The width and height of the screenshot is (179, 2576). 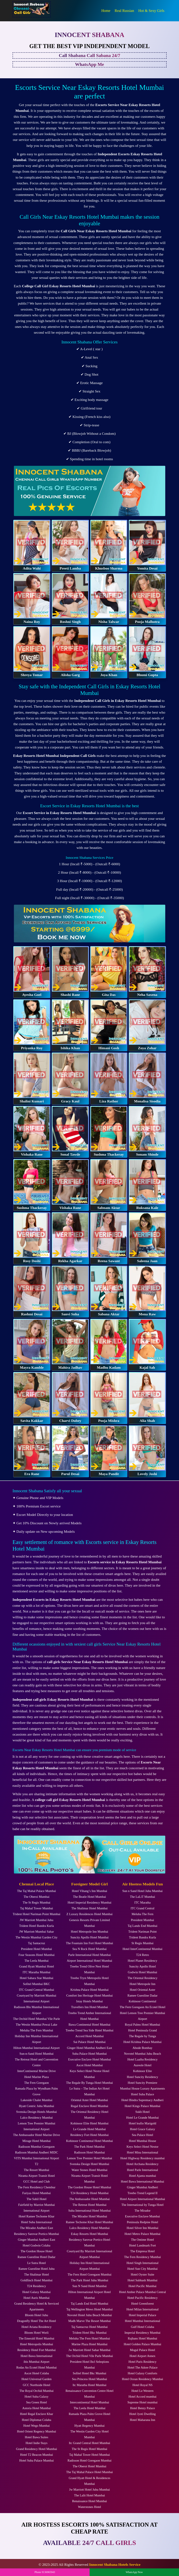 What do you see at coordinates (36, 1914) in the screenshot?
I see `Trident Hotel Nariman Point Mumbai` at bounding box center [36, 1914].